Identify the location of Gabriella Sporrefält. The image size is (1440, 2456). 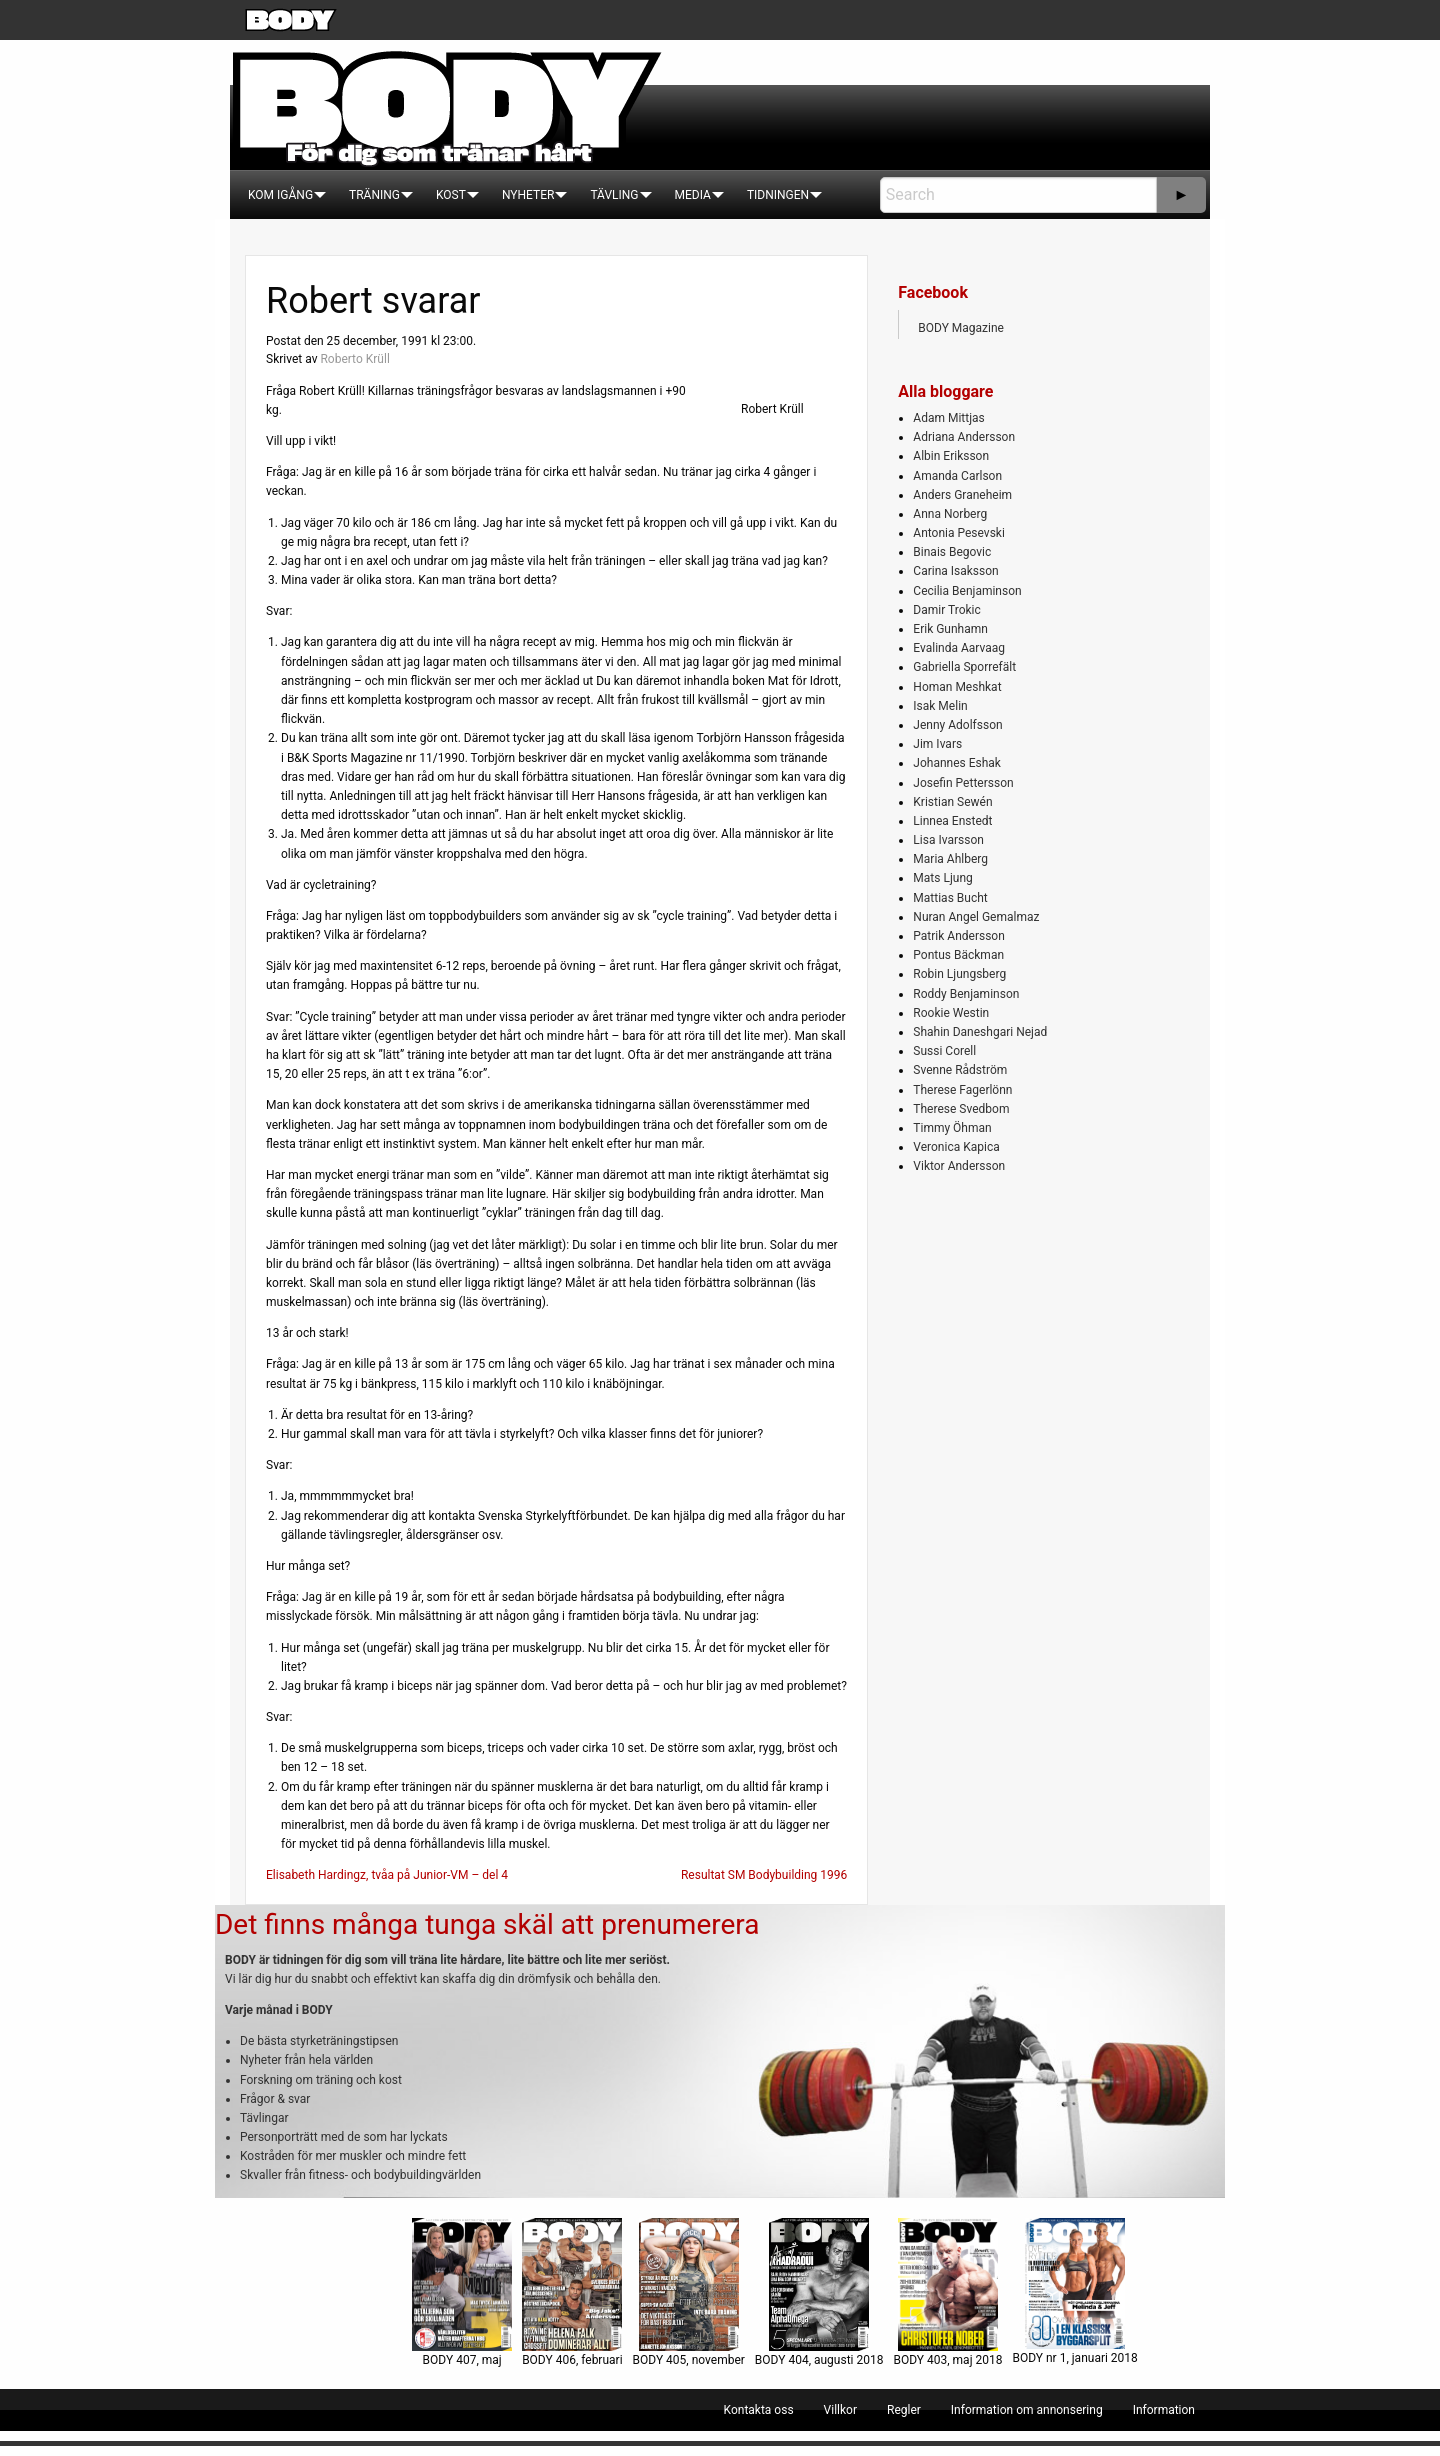
(964, 667).